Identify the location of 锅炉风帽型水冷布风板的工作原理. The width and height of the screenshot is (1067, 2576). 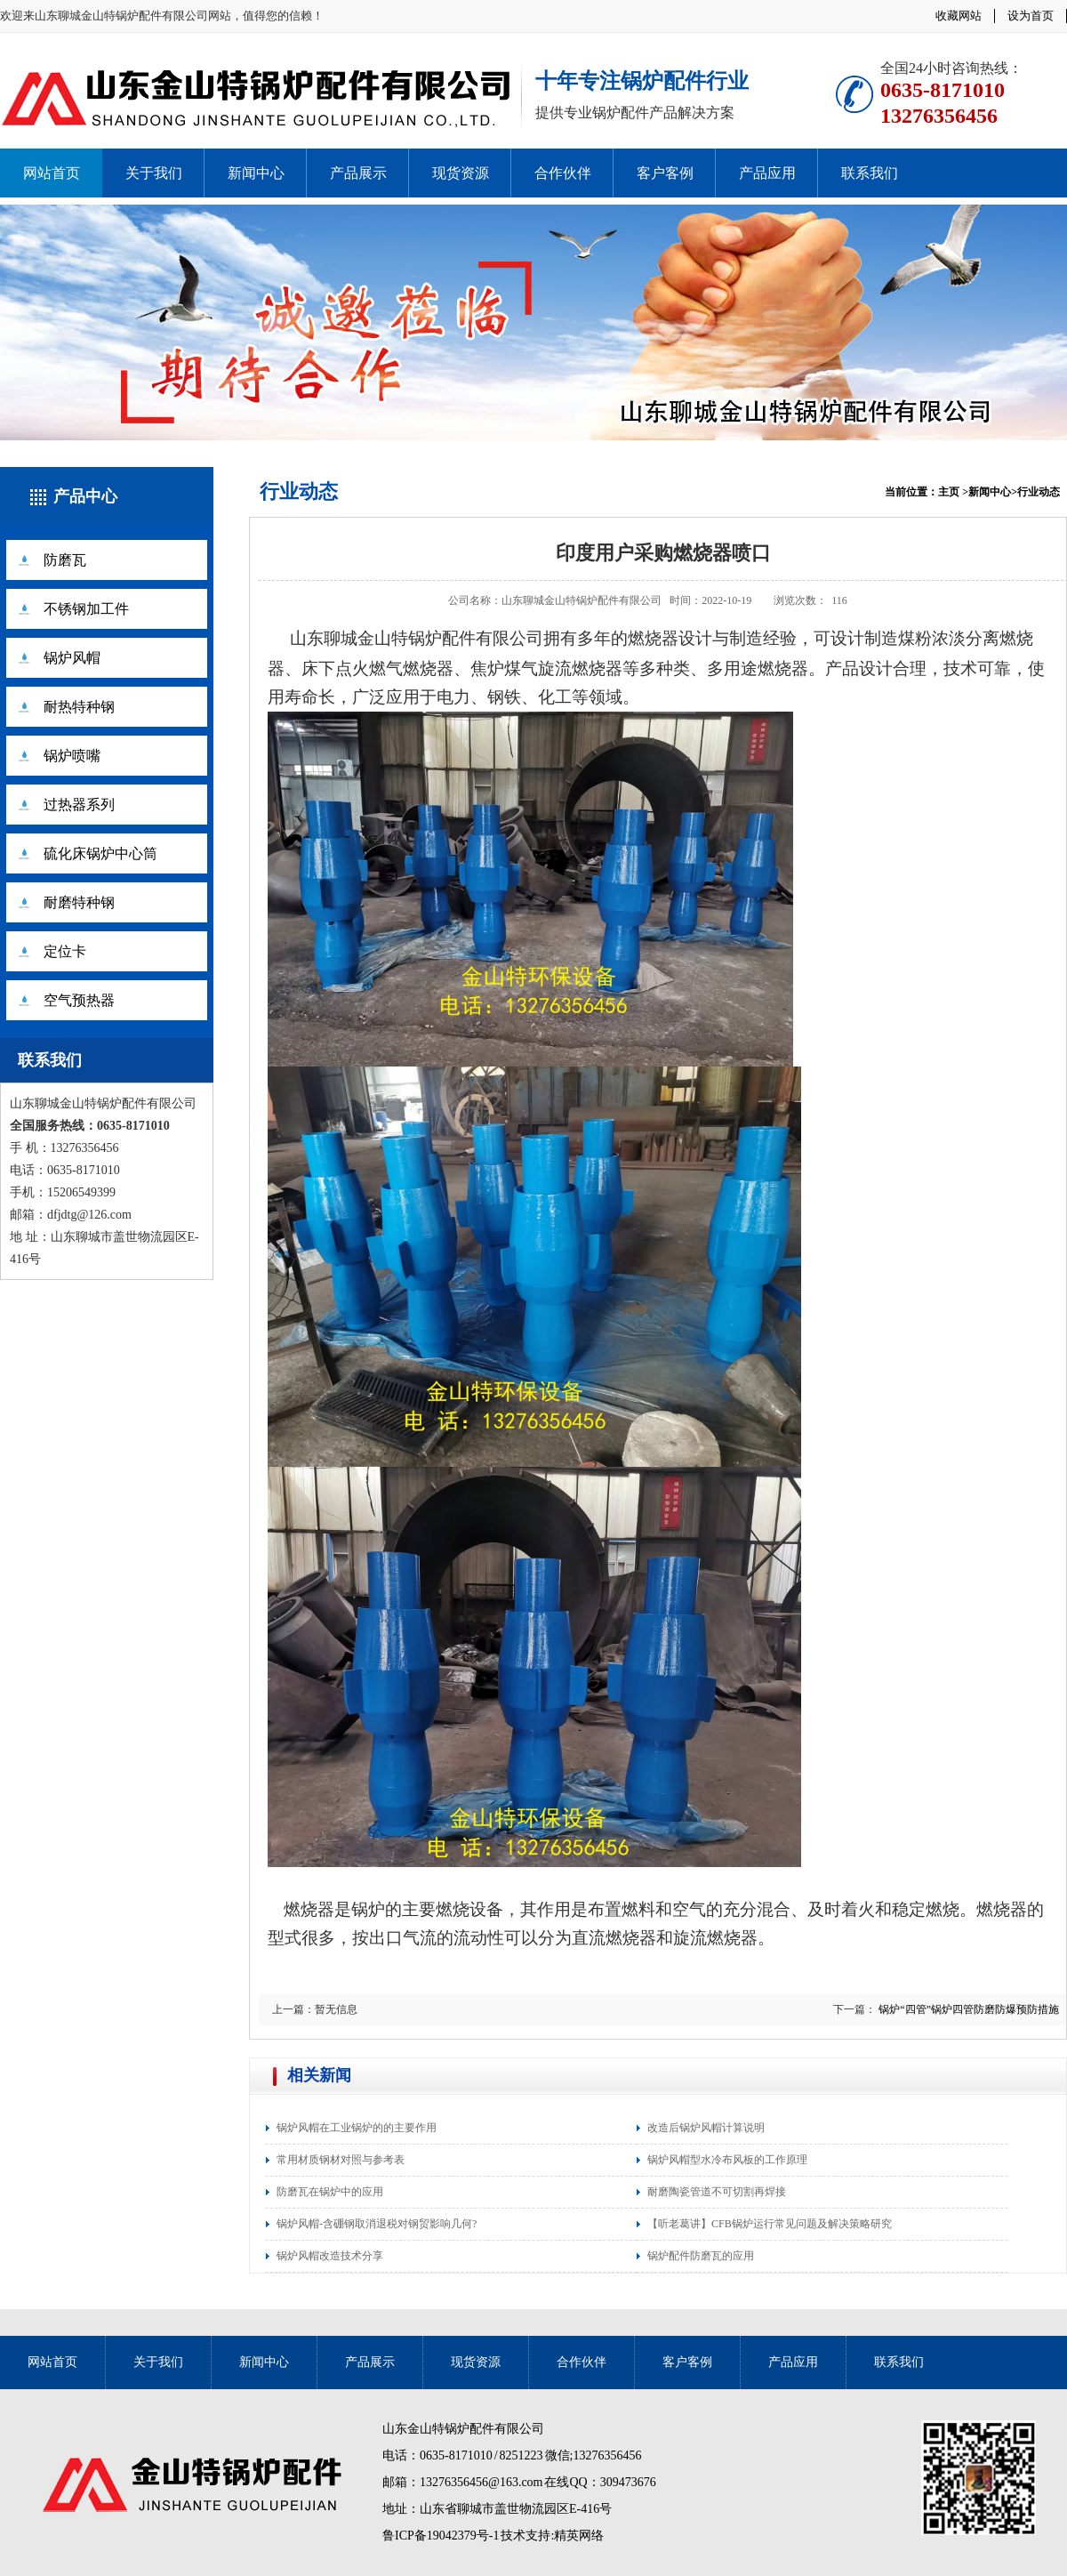
(727, 2159).